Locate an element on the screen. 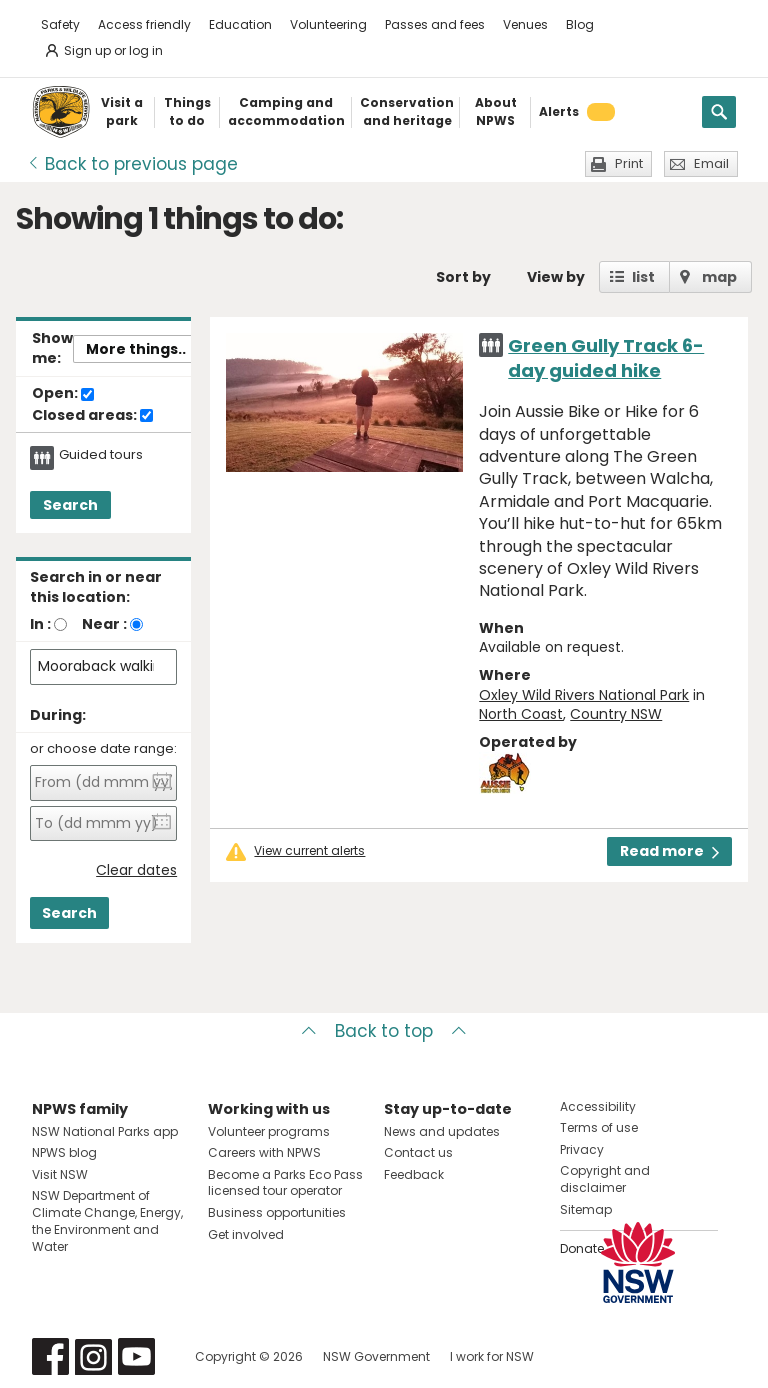 The width and height of the screenshot is (768, 1388). Country NSW is located at coordinates (616, 714).